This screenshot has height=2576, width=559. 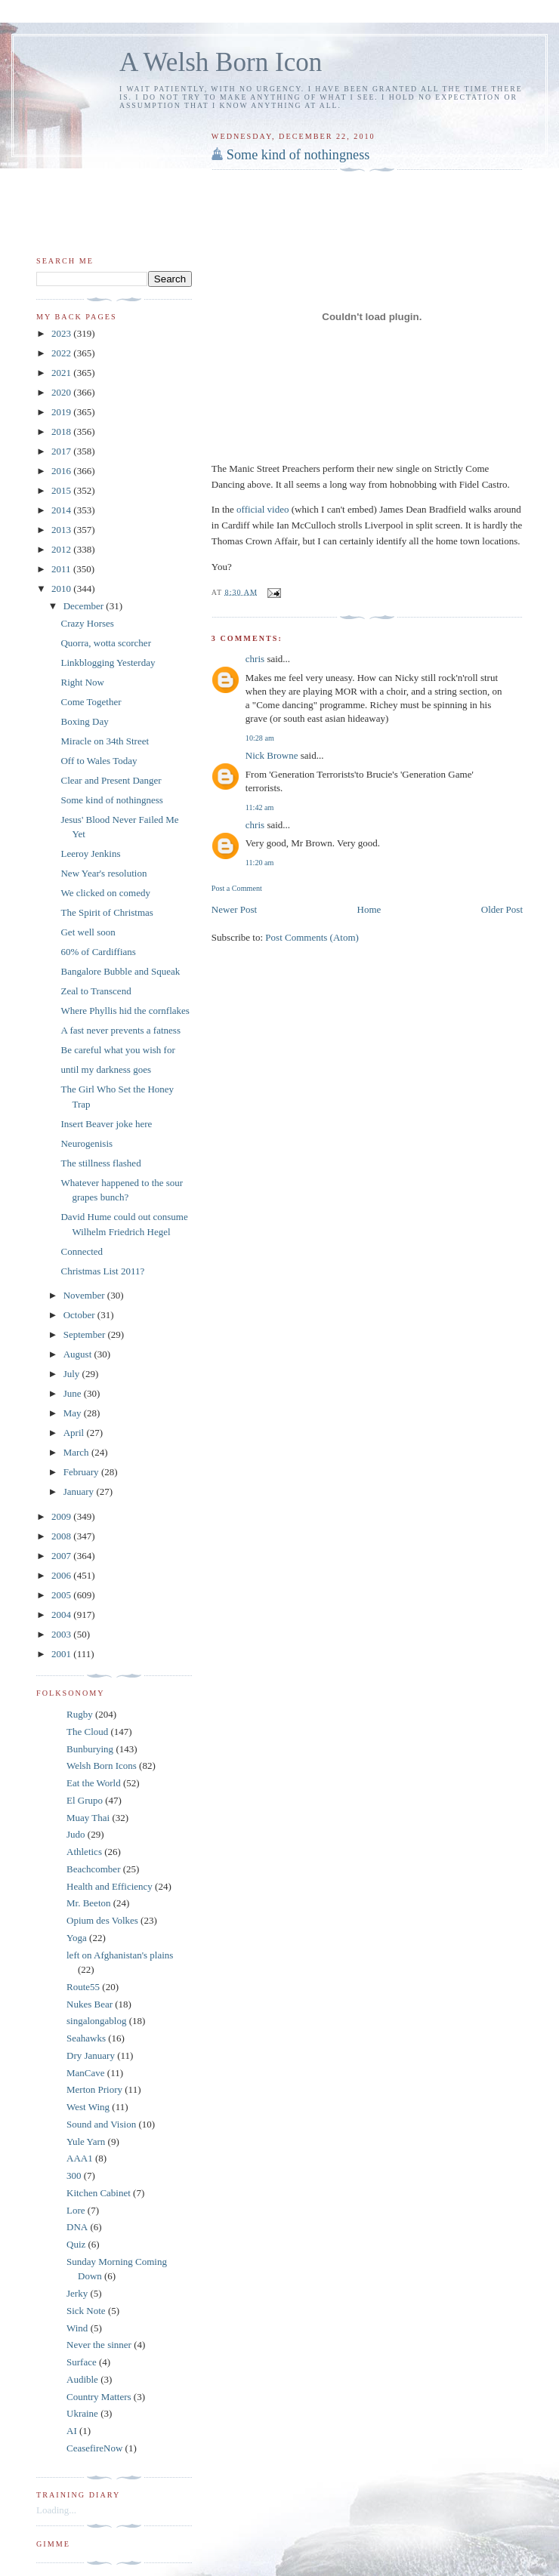 What do you see at coordinates (62, 392) in the screenshot?
I see `2020` at bounding box center [62, 392].